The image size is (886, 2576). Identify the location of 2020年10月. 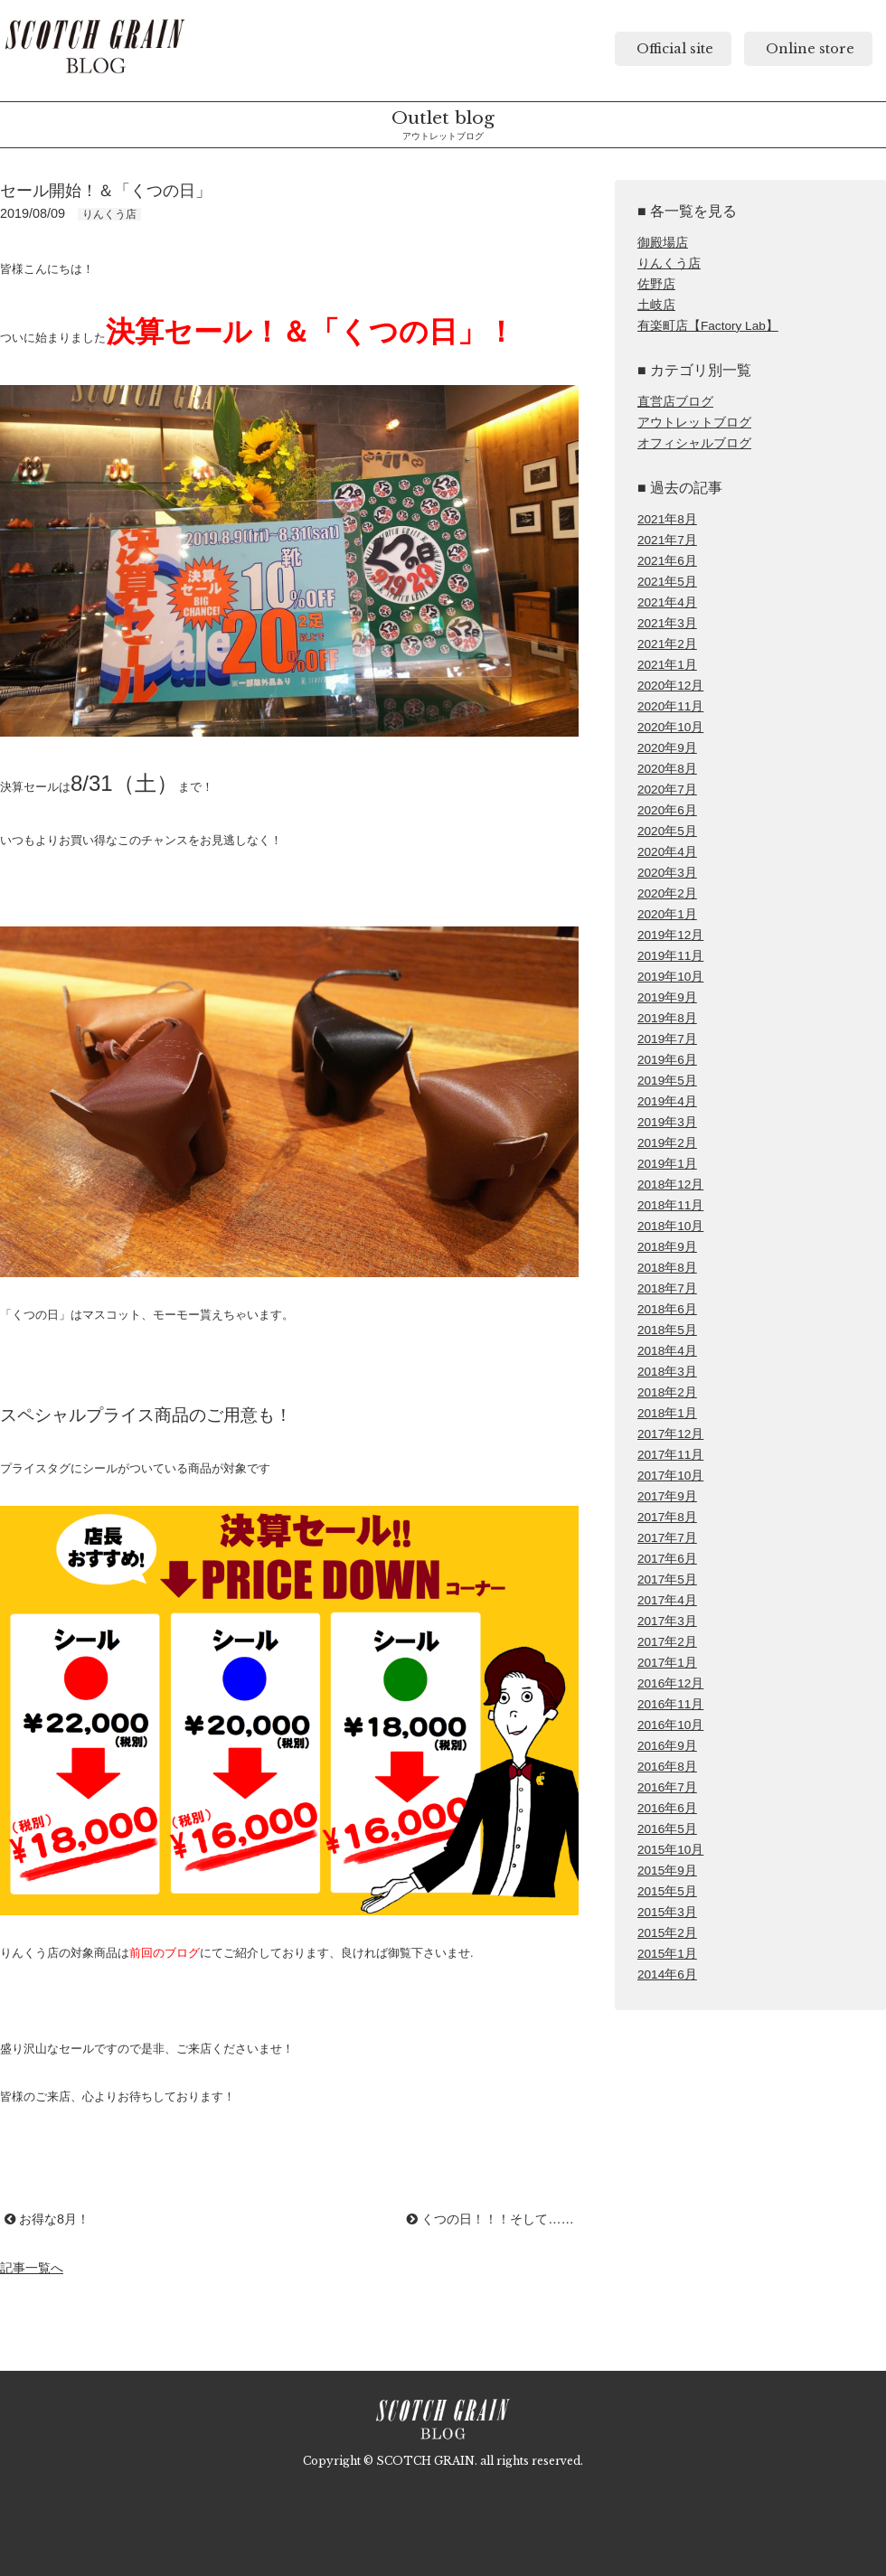
(670, 727).